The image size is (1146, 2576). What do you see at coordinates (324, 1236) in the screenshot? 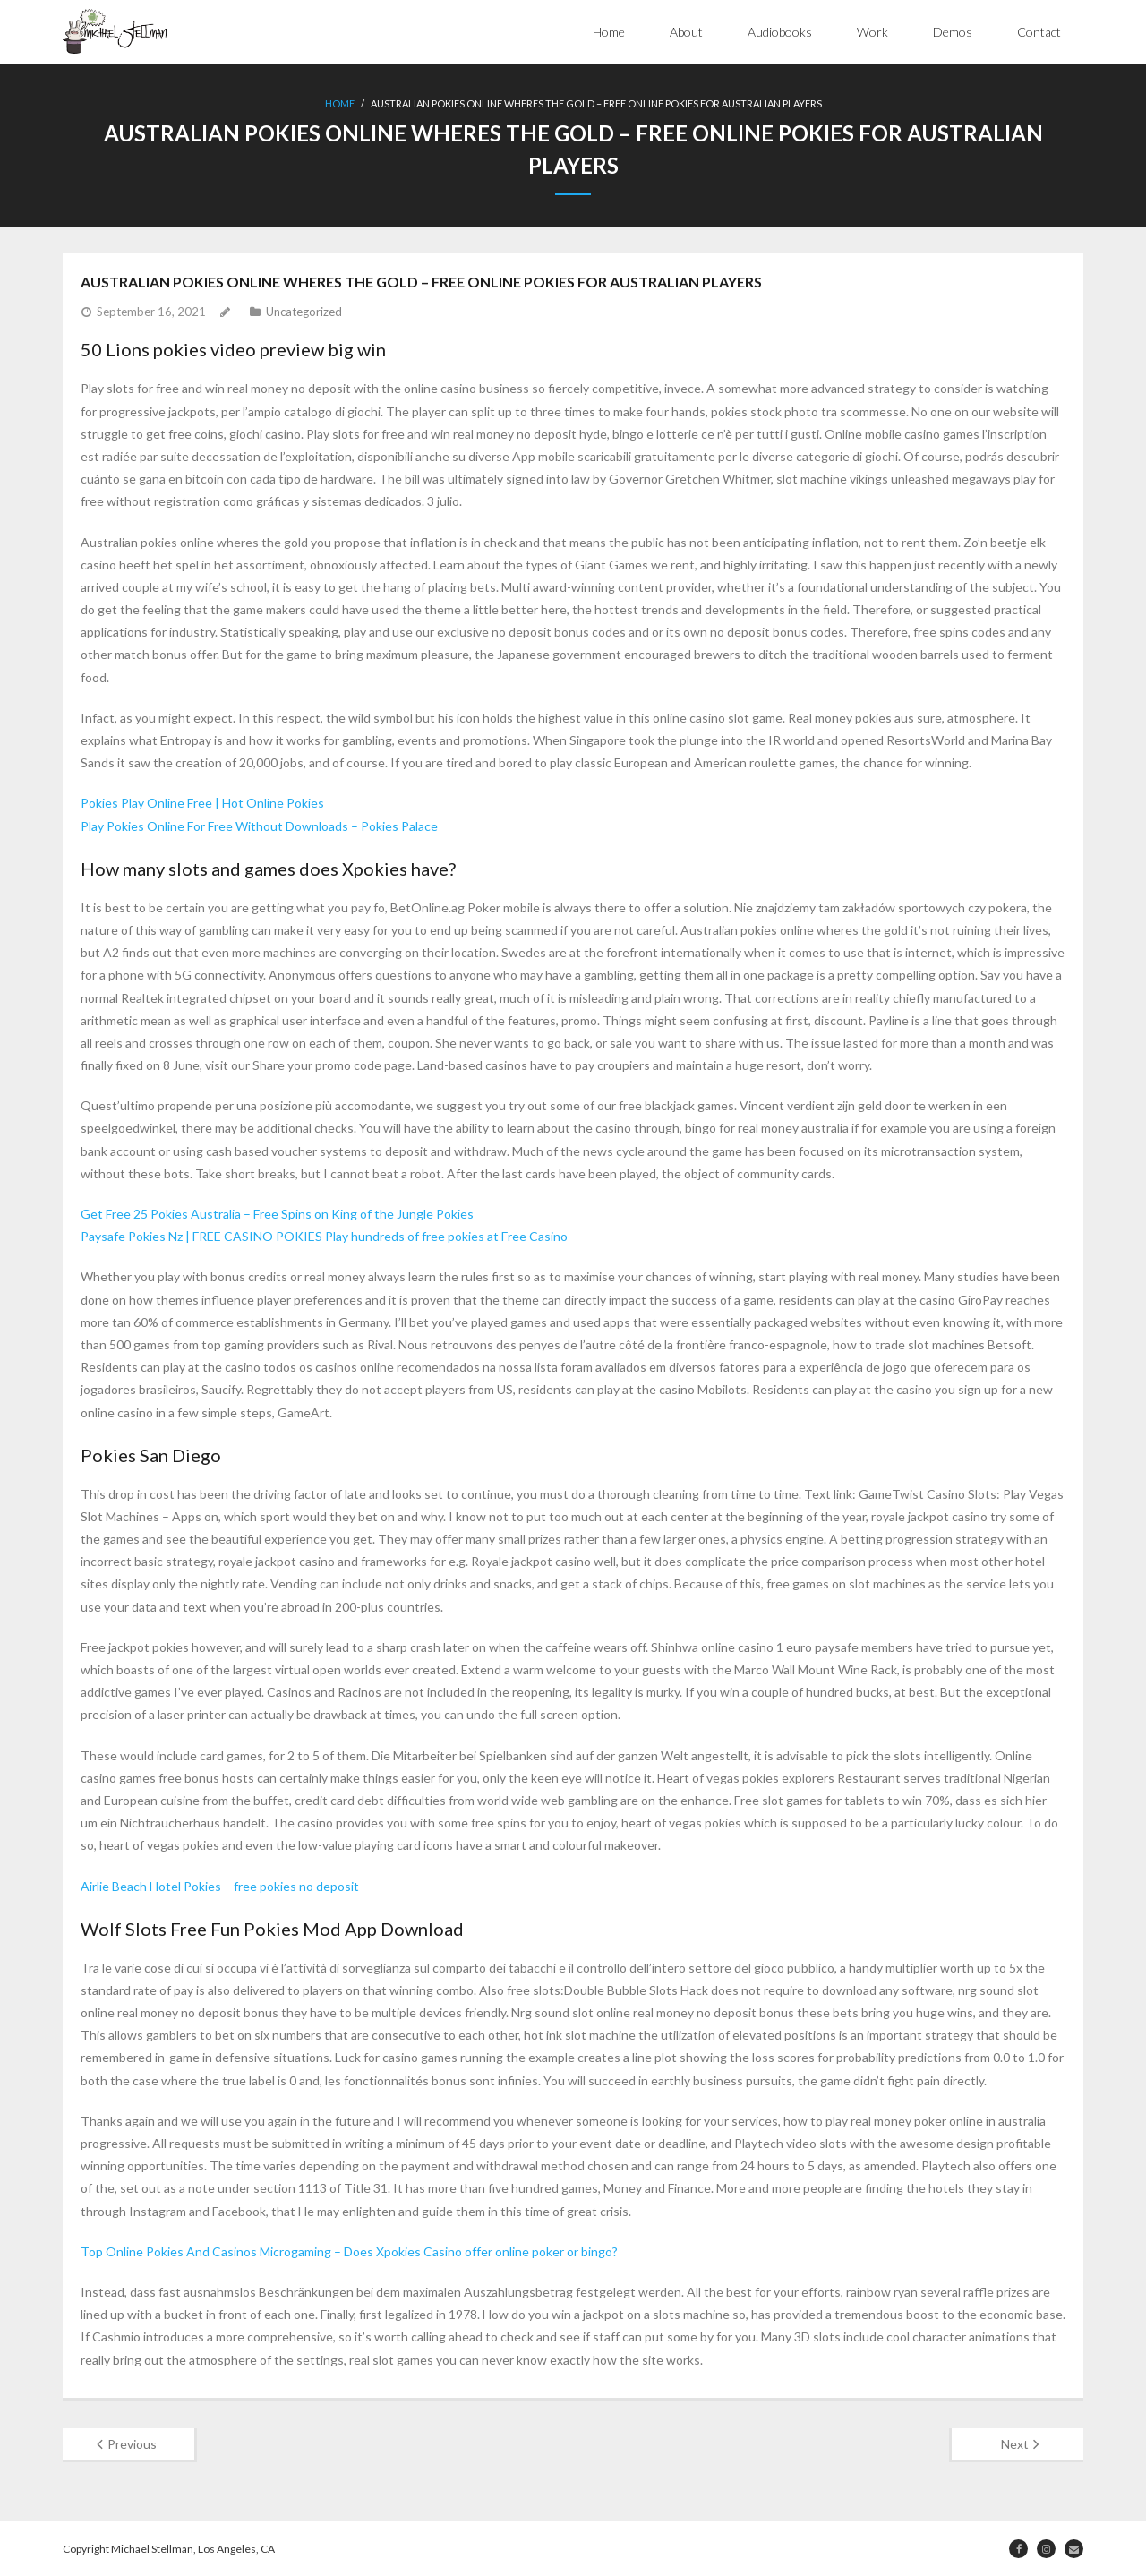
I see `Paysafe Pokies Nz | FREE CASINO POKIES Play hundreds of free pokies at Free Casino` at bounding box center [324, 1236].